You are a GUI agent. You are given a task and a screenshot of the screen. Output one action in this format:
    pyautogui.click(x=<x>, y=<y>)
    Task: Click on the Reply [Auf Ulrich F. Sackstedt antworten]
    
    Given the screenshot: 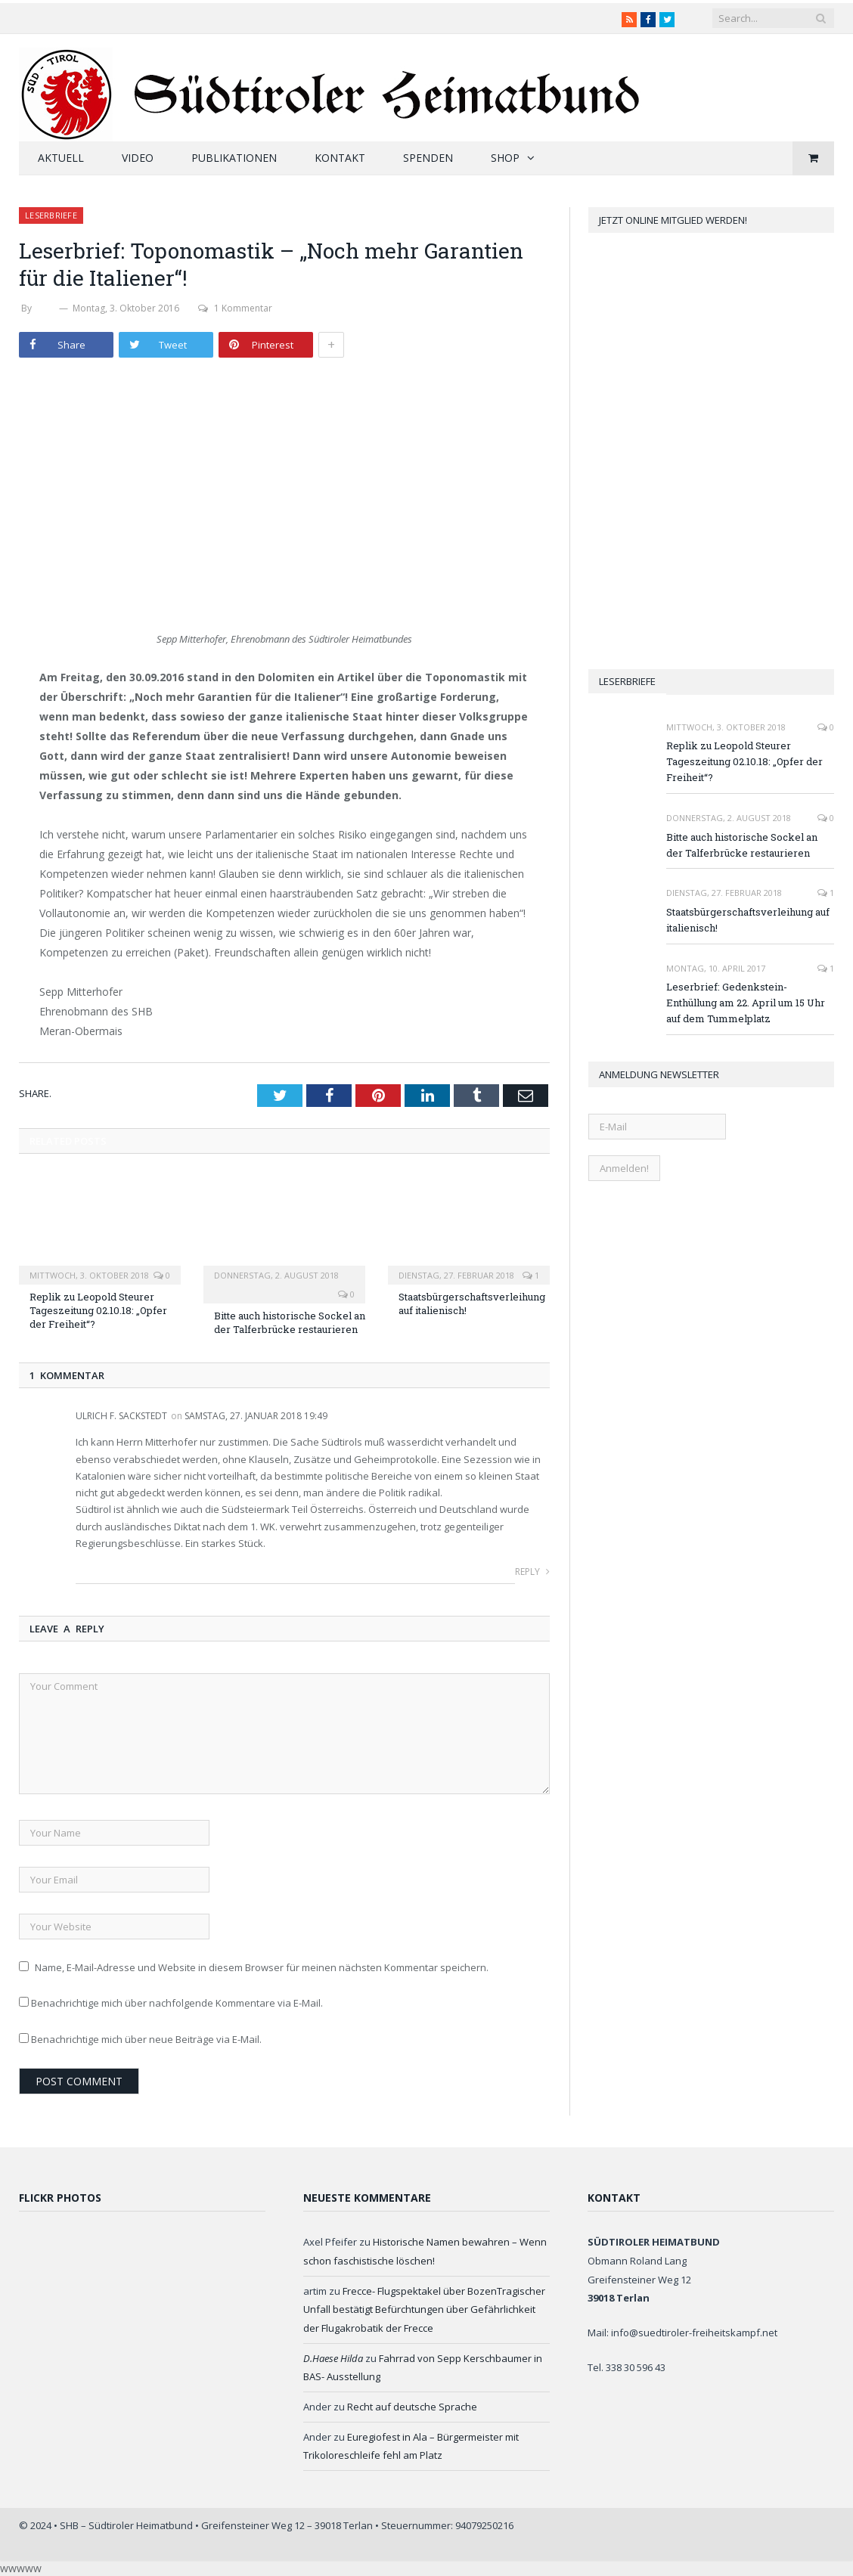 What is the action you would take?
    pyautogui.click(x=532, y=1571)
    